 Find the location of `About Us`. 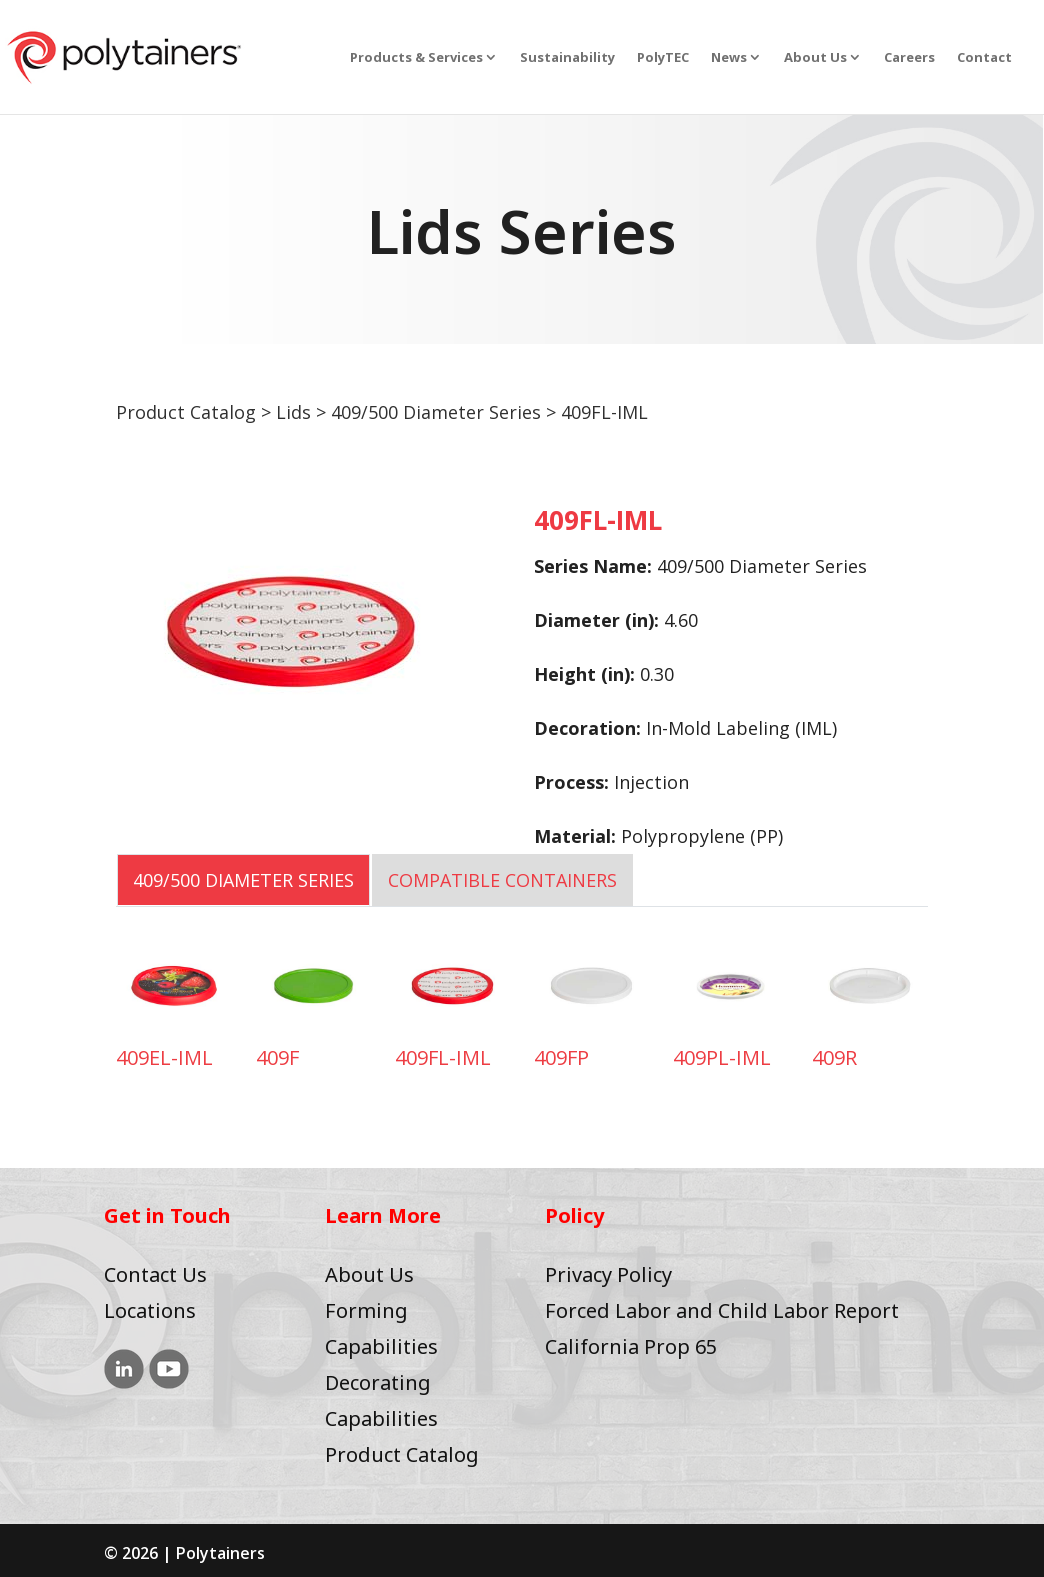

About Us is located at coordinates (815, 58).